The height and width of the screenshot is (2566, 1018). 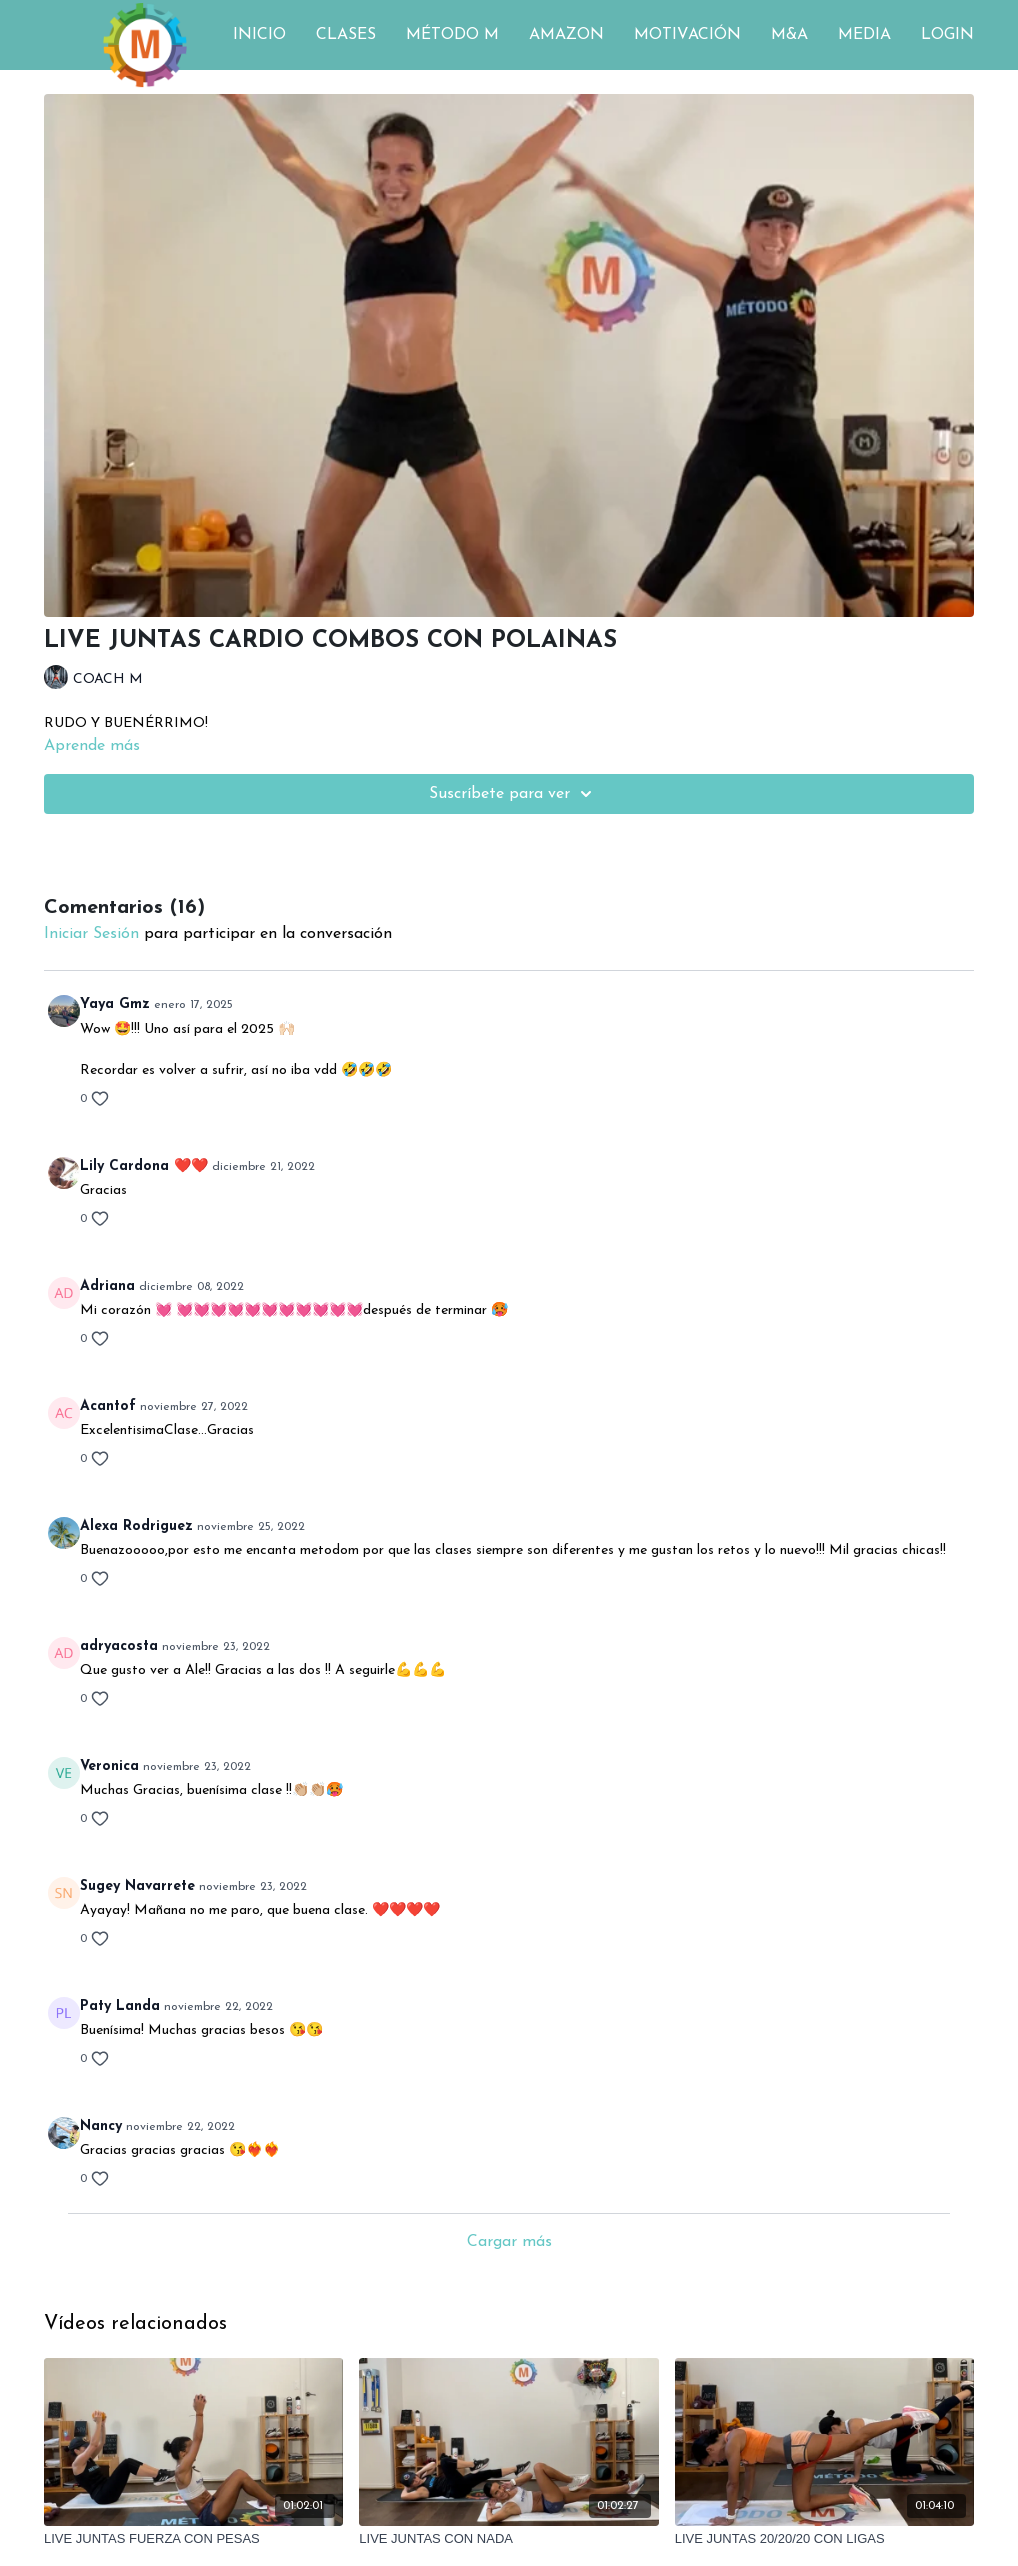 What do you see at coordinates (824, 2539) in the screenshot?
I see `[LIVE JUNTAS 20/20/20 CON LIGAS]` at bounding box center [824, 2539].